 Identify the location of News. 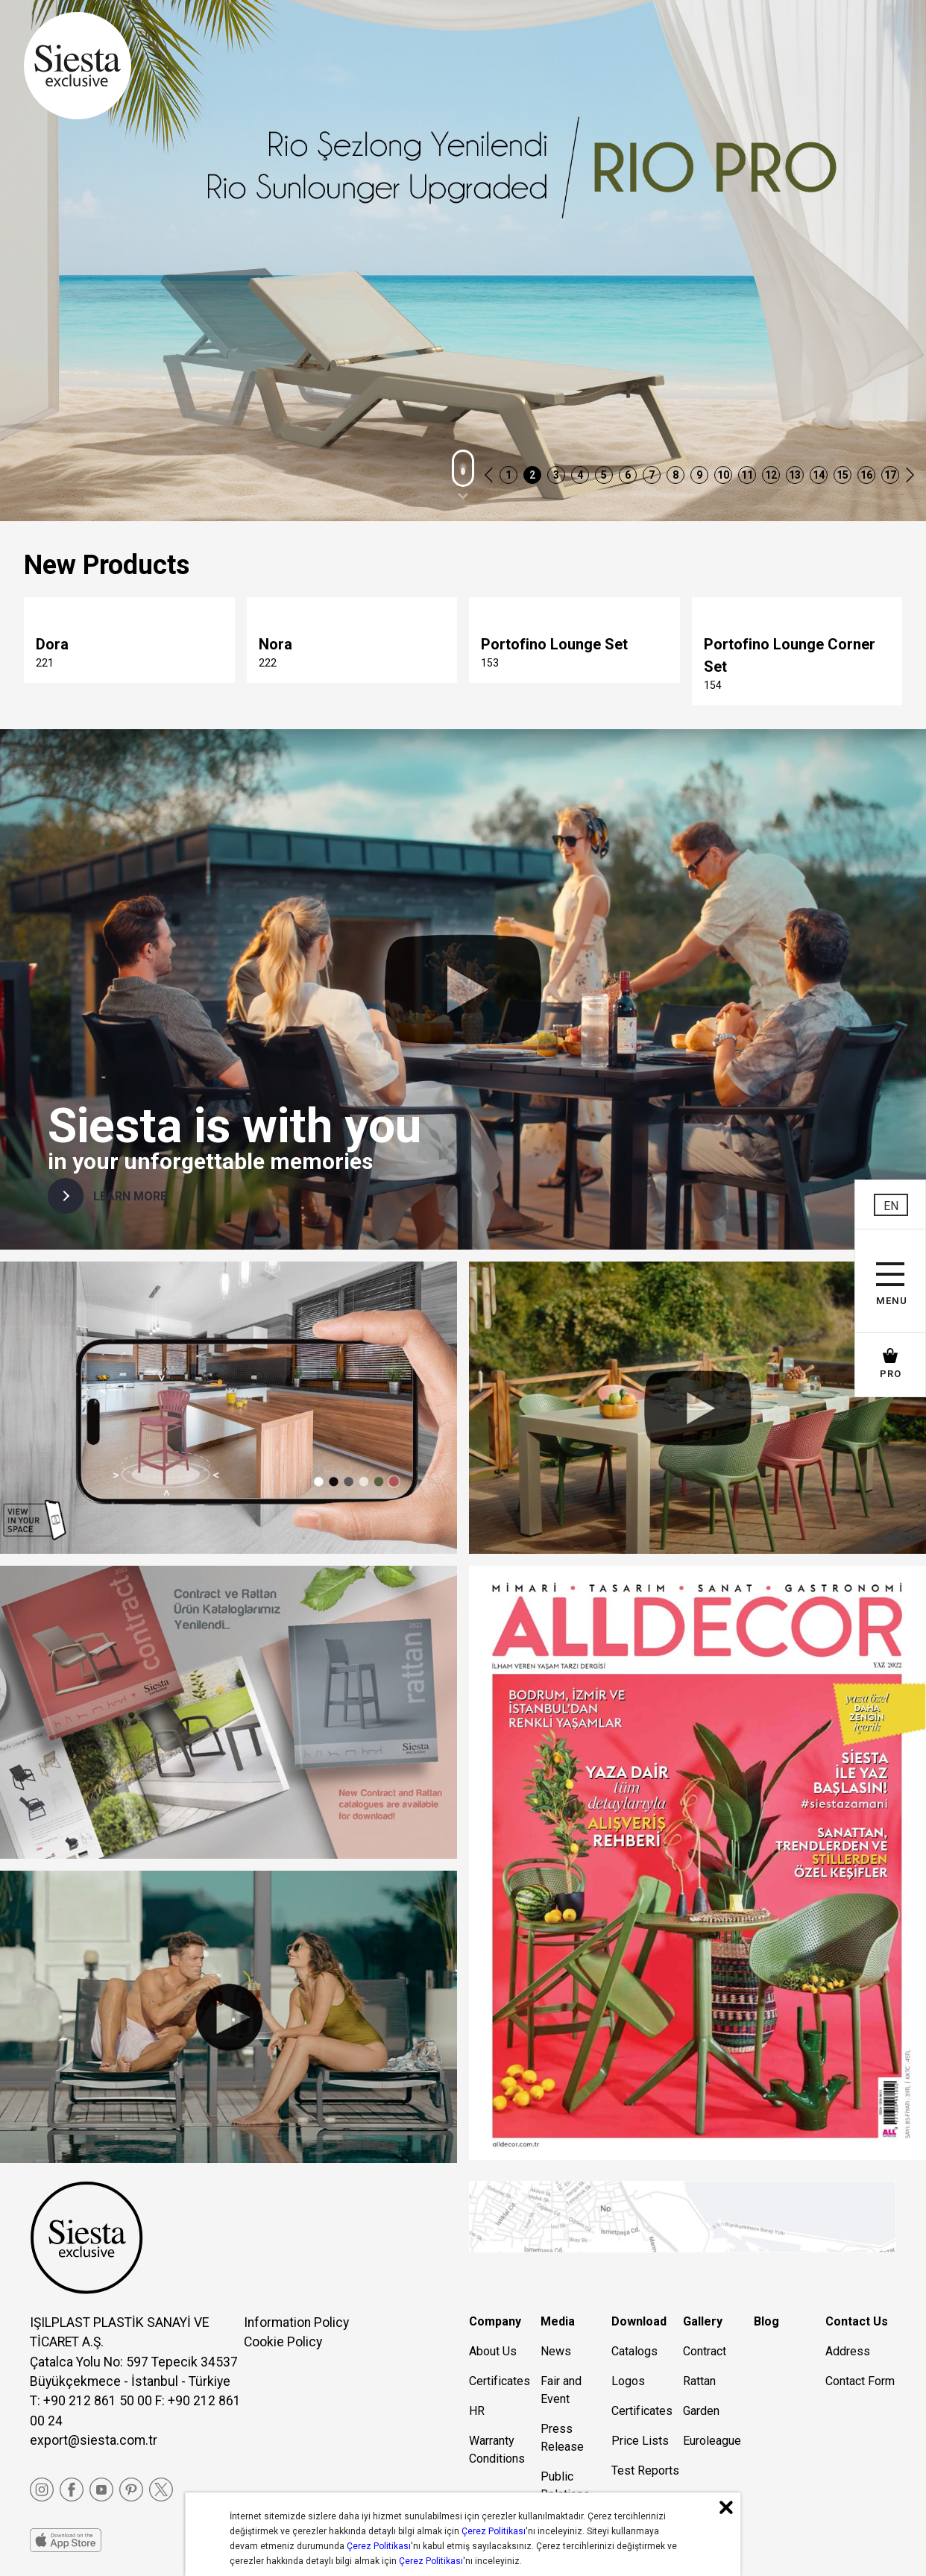
(556, 2351).